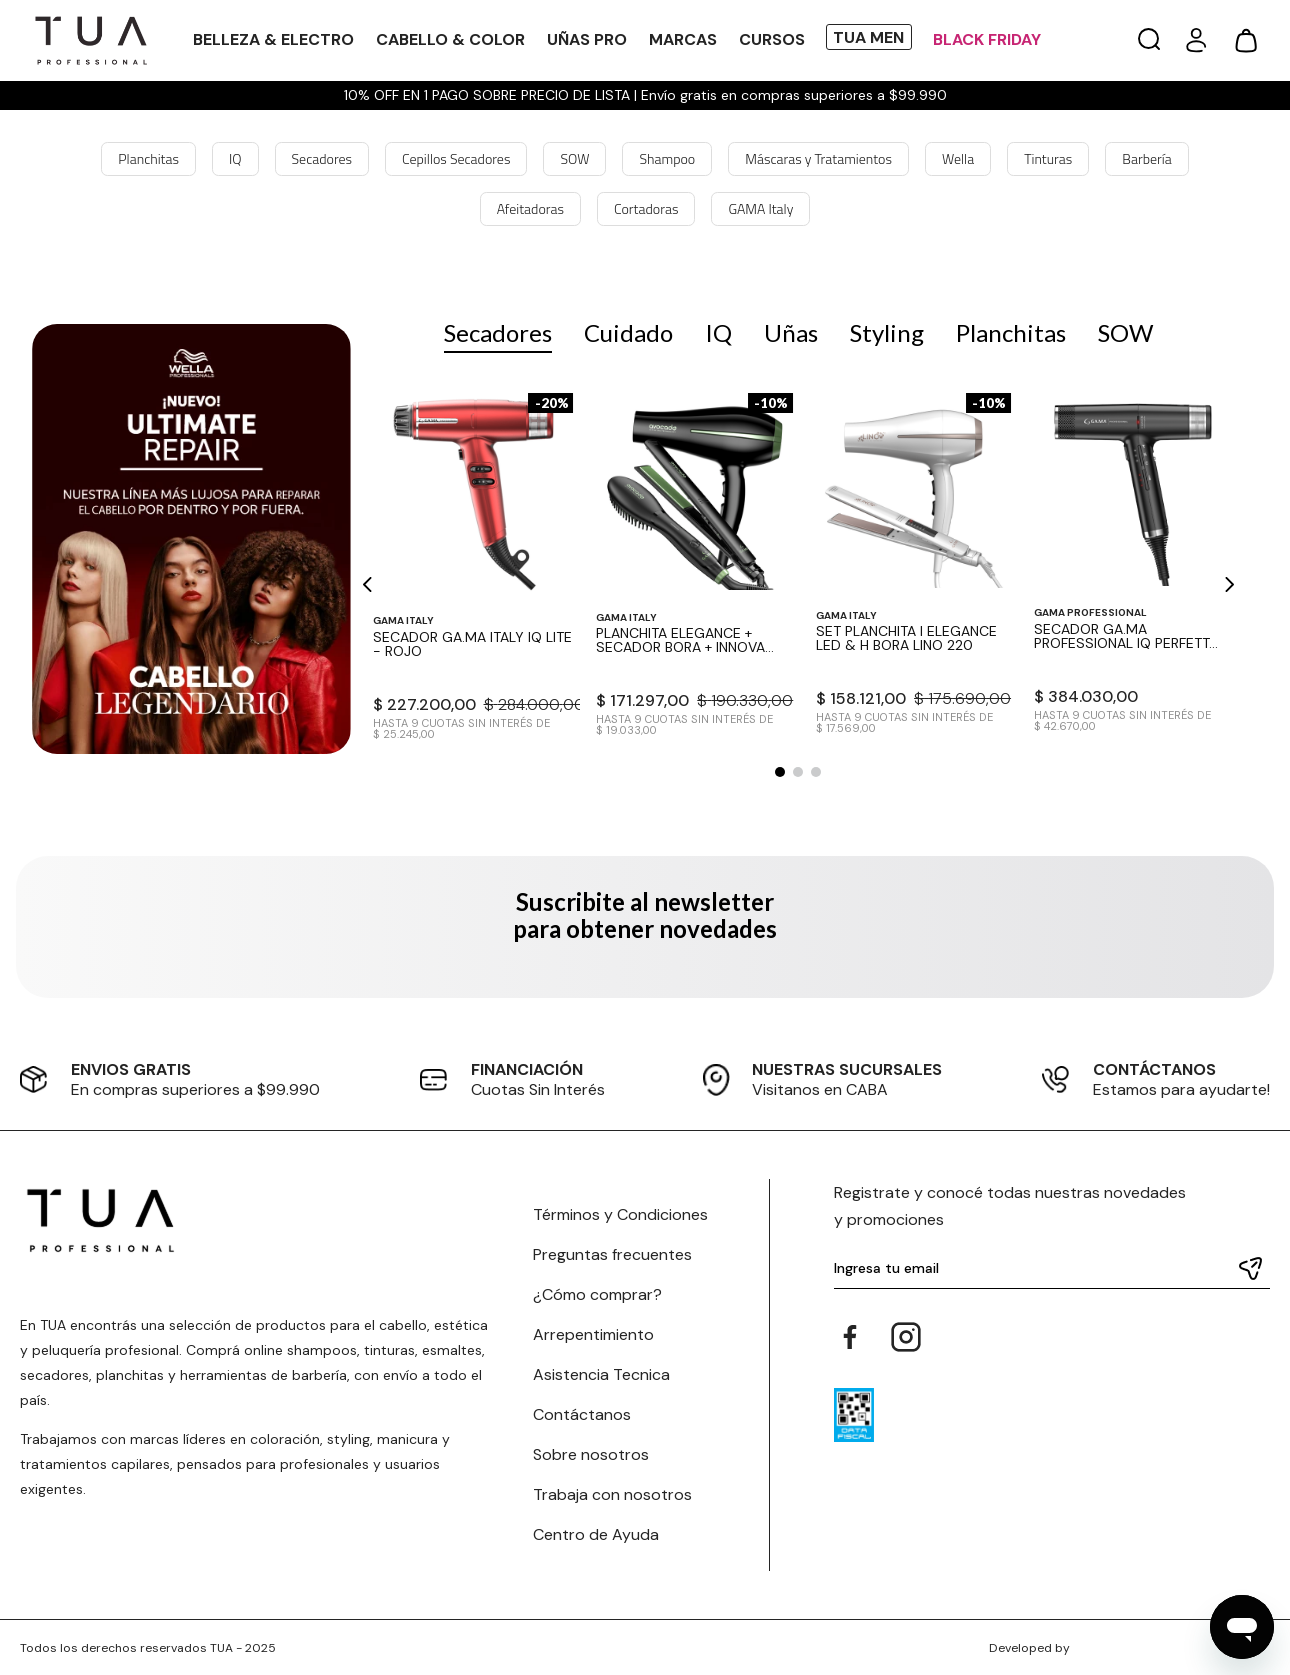 This screenshot has height=1675, width=1290. Describe the element at coordinates (473, 568) in the screenshot. I see `[View product details for Secador GA.MA Italy IQ Lite - Rojo]` at that location.